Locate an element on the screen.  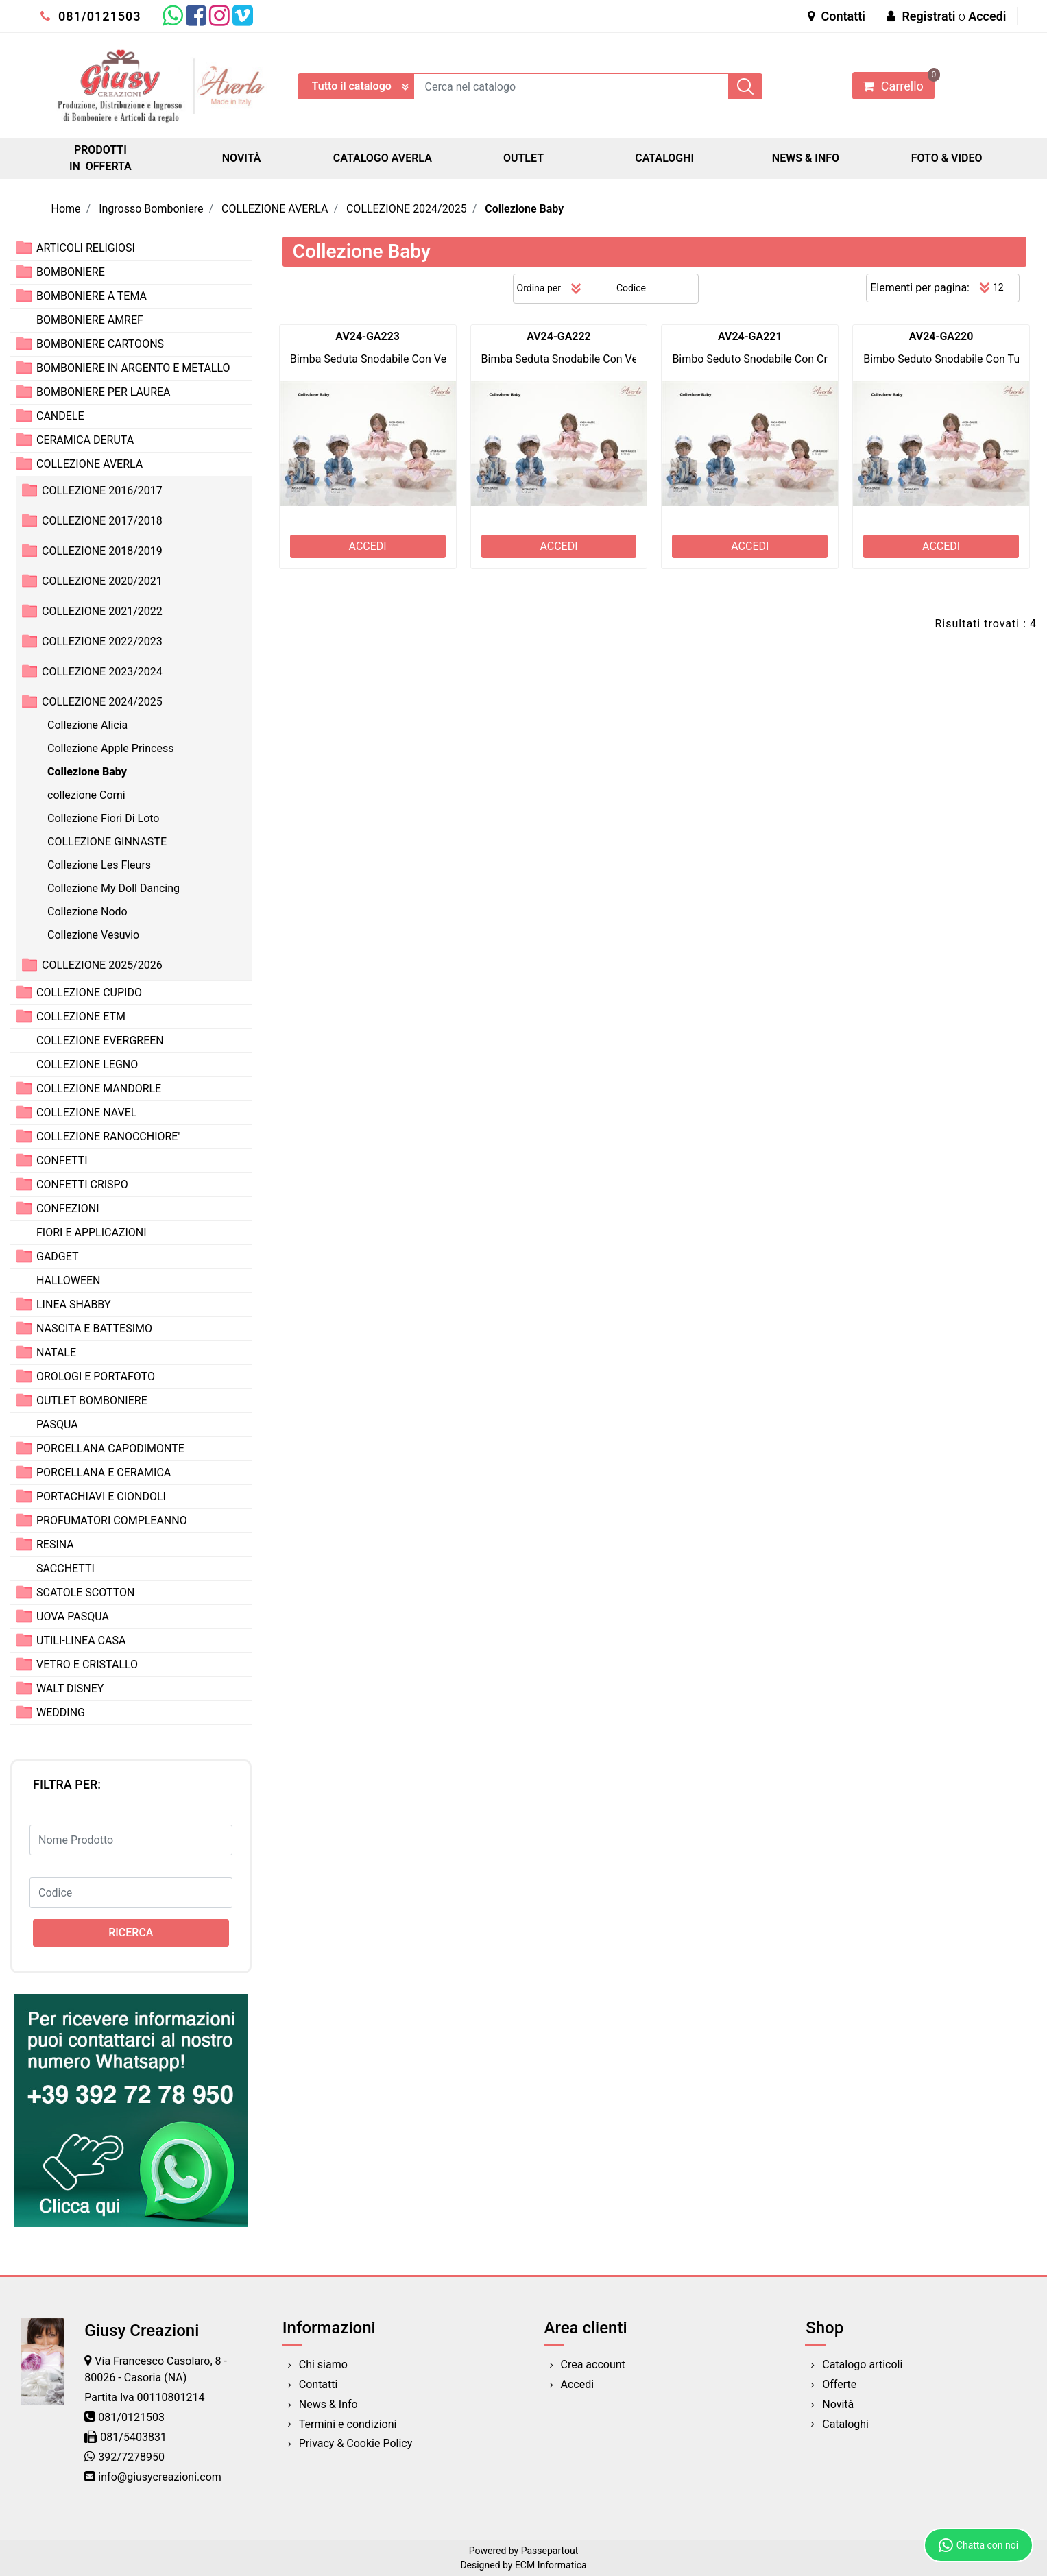
COLLEZIONE 2020/2021 is located at coordinates (102, 581).